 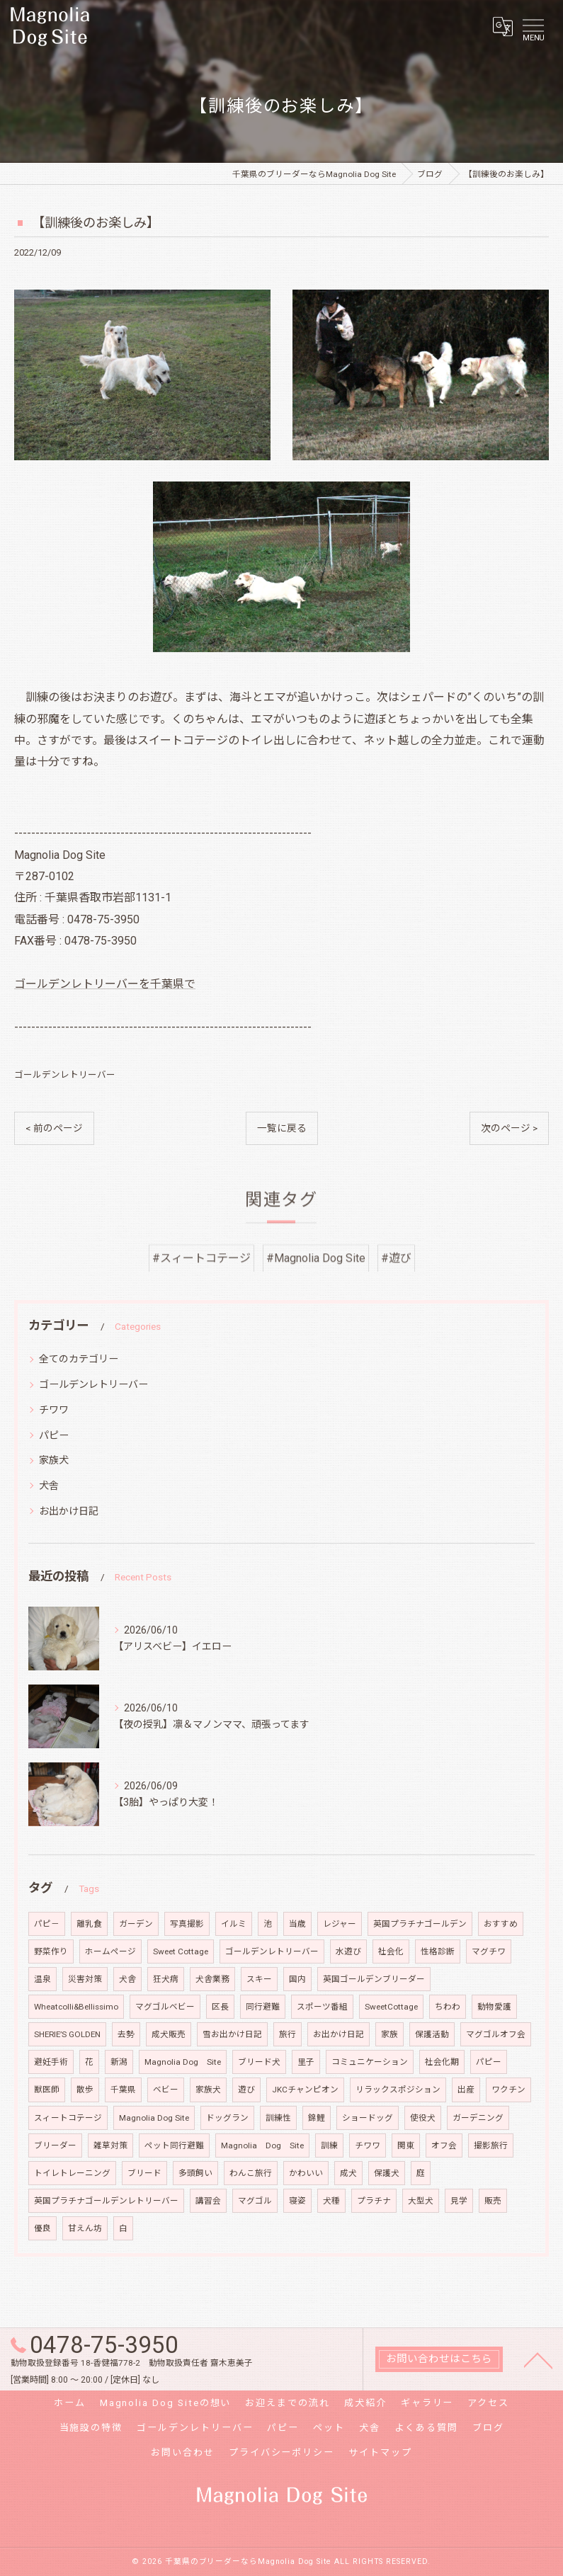 What do you see at coordinates (85, 2228) in the screenshot?
I see `甘えん坊` at bounding box center [85, 2228].